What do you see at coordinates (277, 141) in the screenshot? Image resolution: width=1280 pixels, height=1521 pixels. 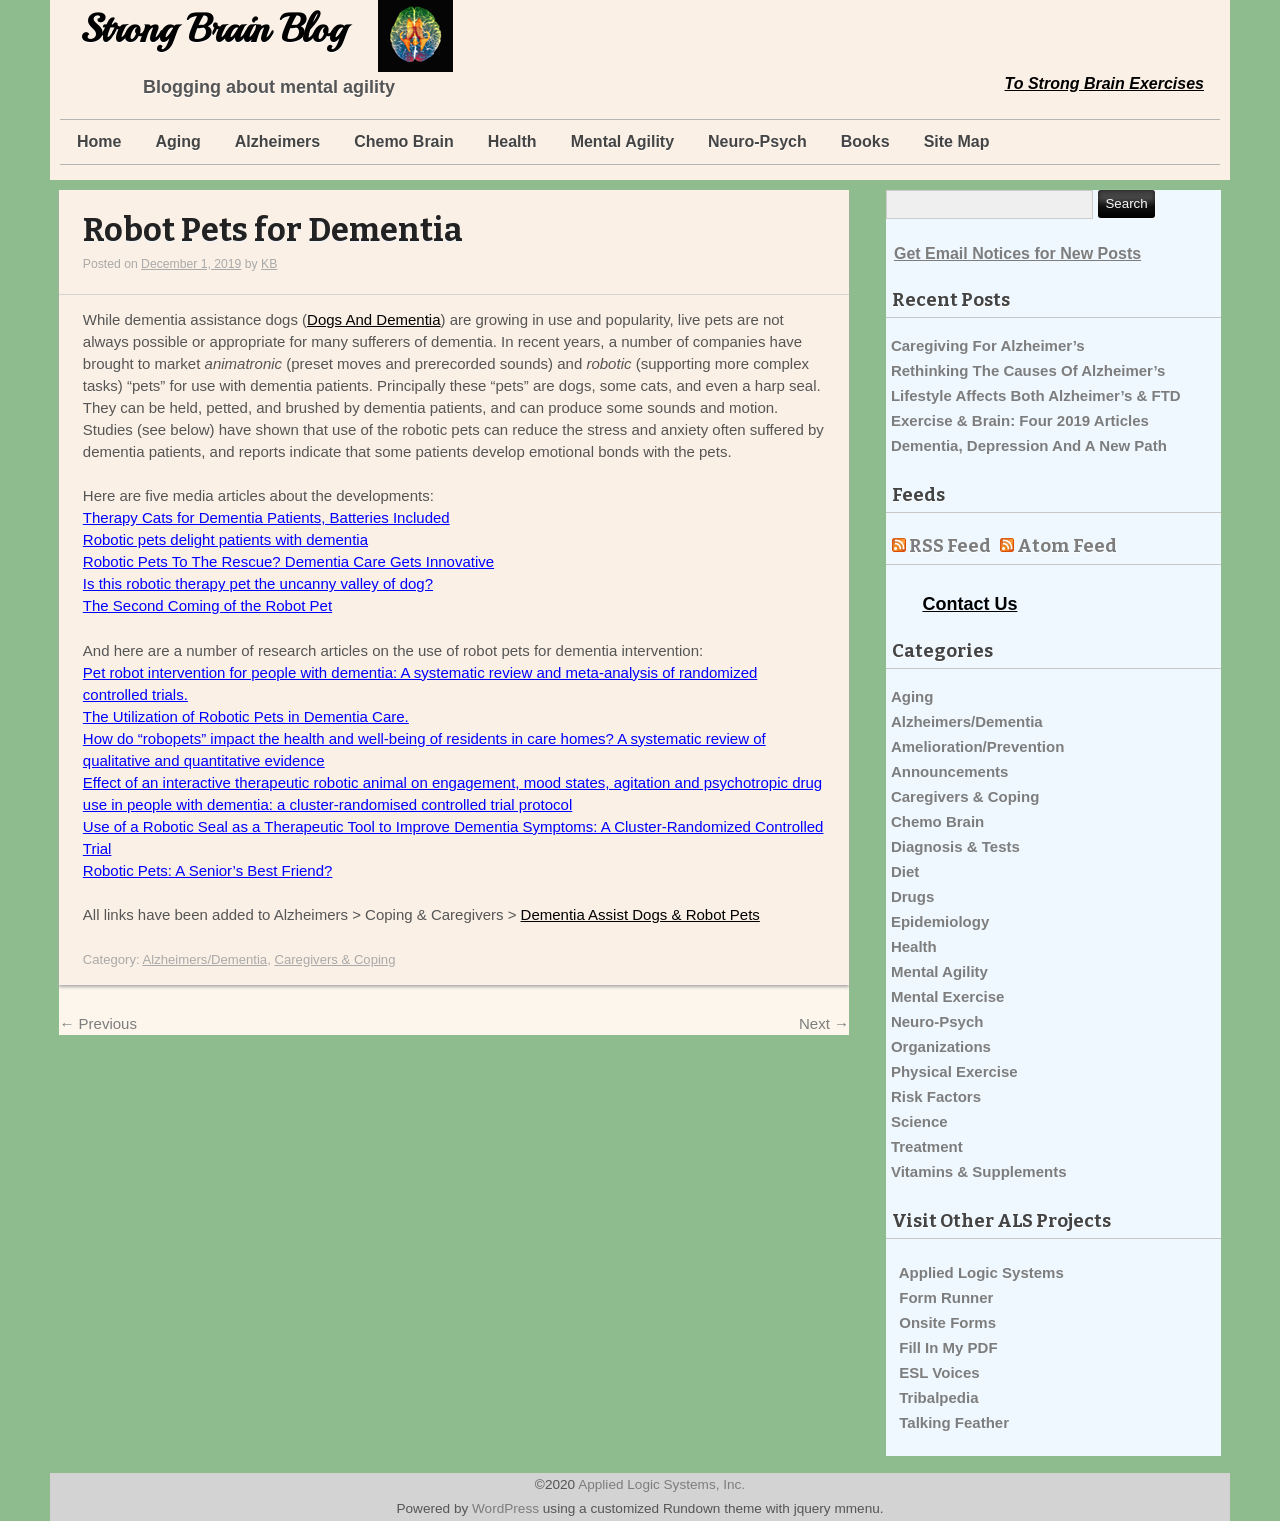 I see `Alzheimers` at bounding box center [277, 141].